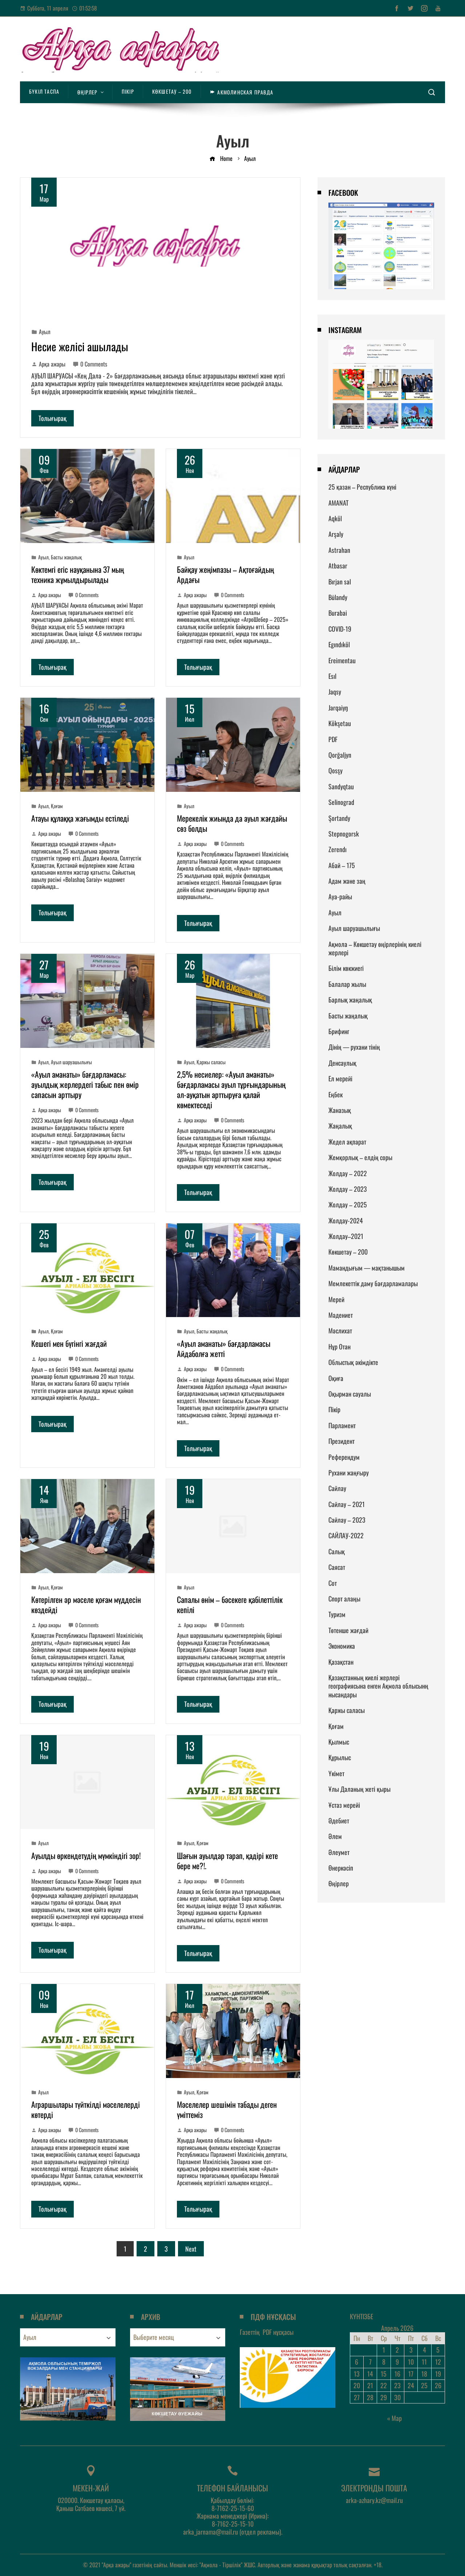 Image resolution: width=465 pixels, height=2576 pixels. What do you see at coordinates (332, 1583) in the screenshot?
I see `Сот` at bounding box center [332, 1583].